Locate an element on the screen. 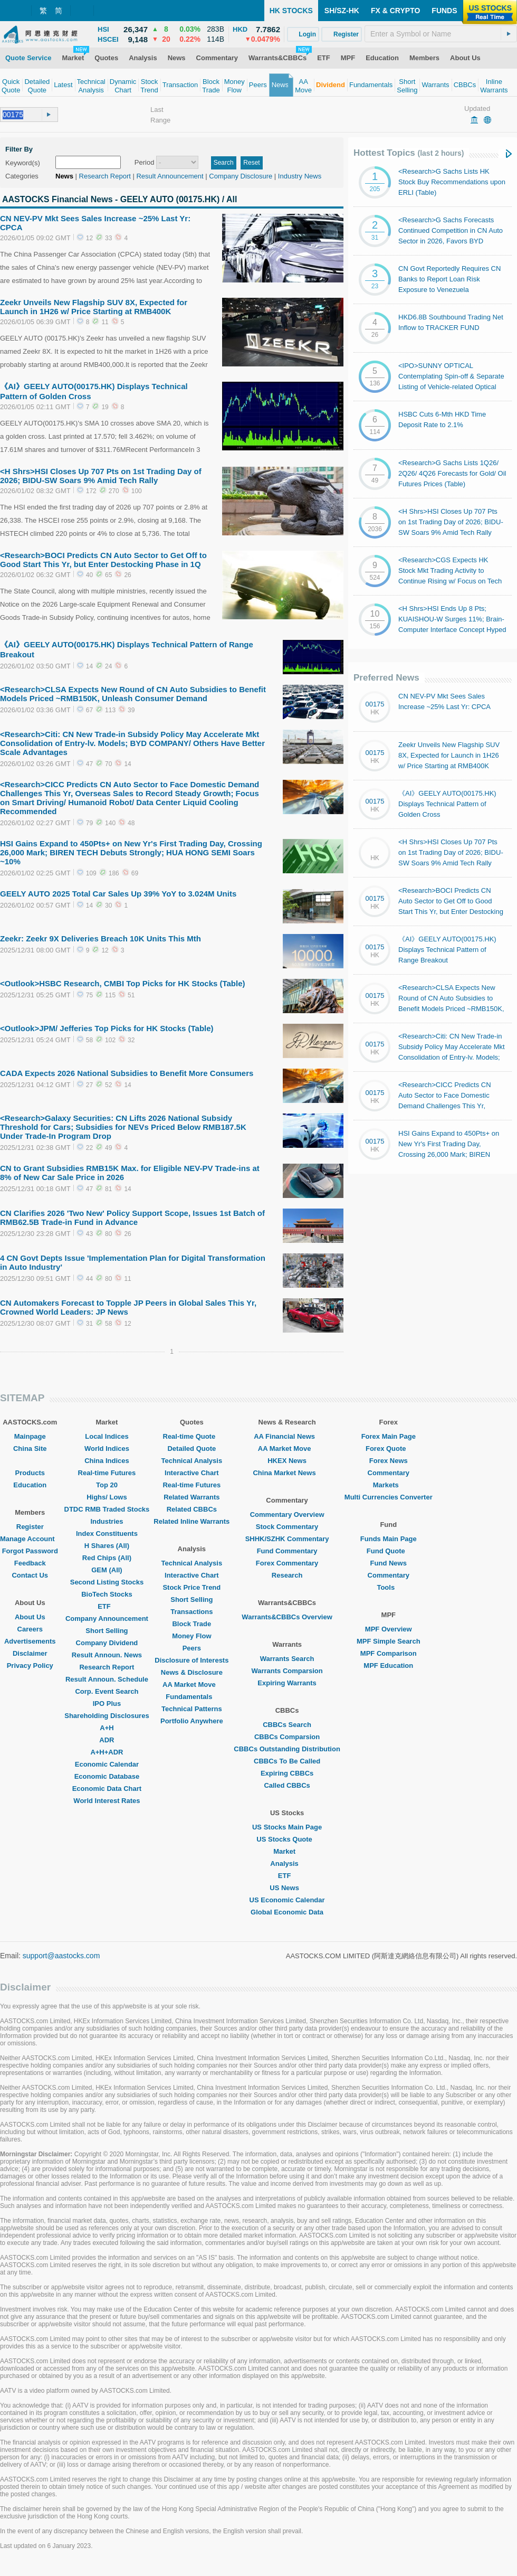 The height and width of the screenshot is (2576, 517). <Outlook>HSBC Research, CMBI Top Picks for HK Stocks (Table) is located at coordinates (122, 983).